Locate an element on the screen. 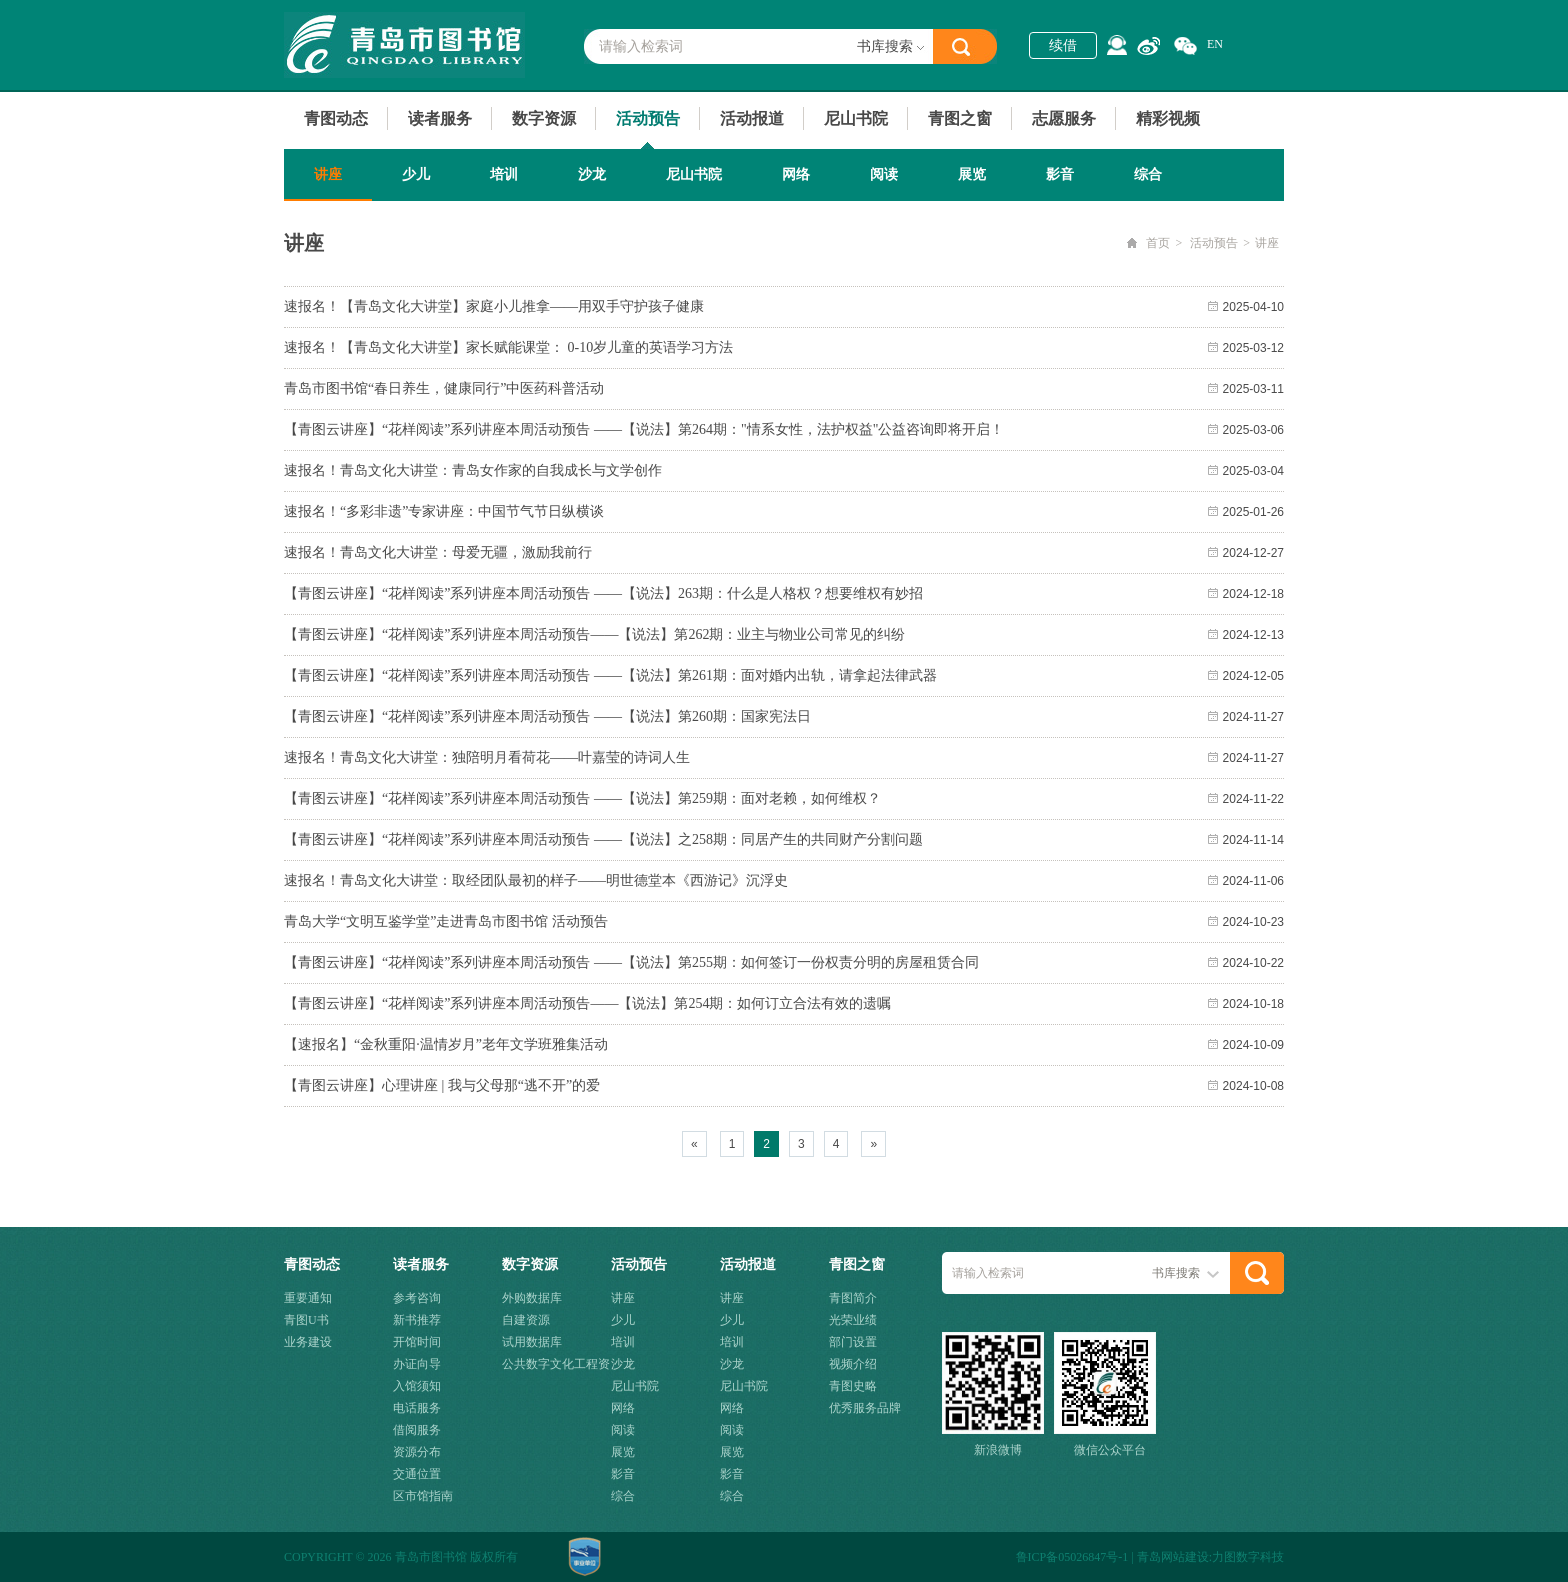 This screenshot has height=1582, width=1568. 【青图云讲座】“花样阅读”系列讲座本周活动预告 ——【说法】之258期：同居产生的共同财产分割问题 is located at coordinates (603, 839).